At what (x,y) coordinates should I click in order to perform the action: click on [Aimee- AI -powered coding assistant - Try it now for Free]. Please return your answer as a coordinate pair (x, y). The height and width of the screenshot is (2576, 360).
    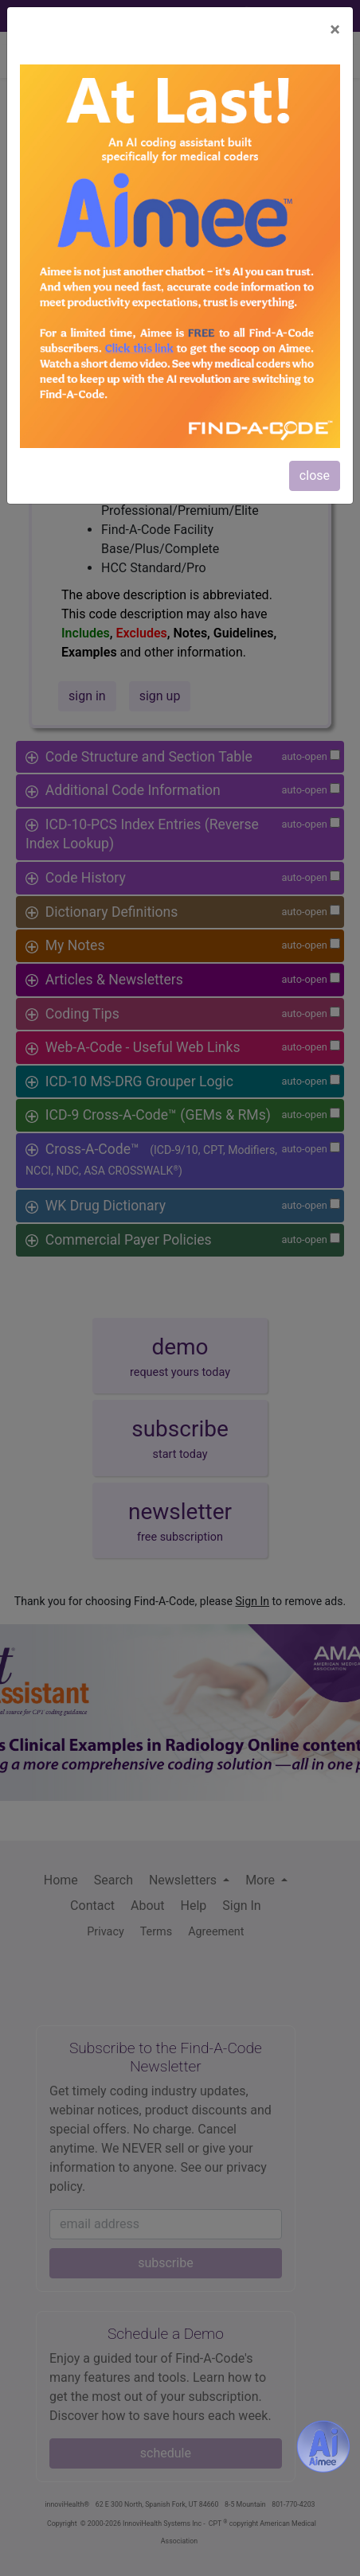
    Looking at the image, I should click on (323, 2446).